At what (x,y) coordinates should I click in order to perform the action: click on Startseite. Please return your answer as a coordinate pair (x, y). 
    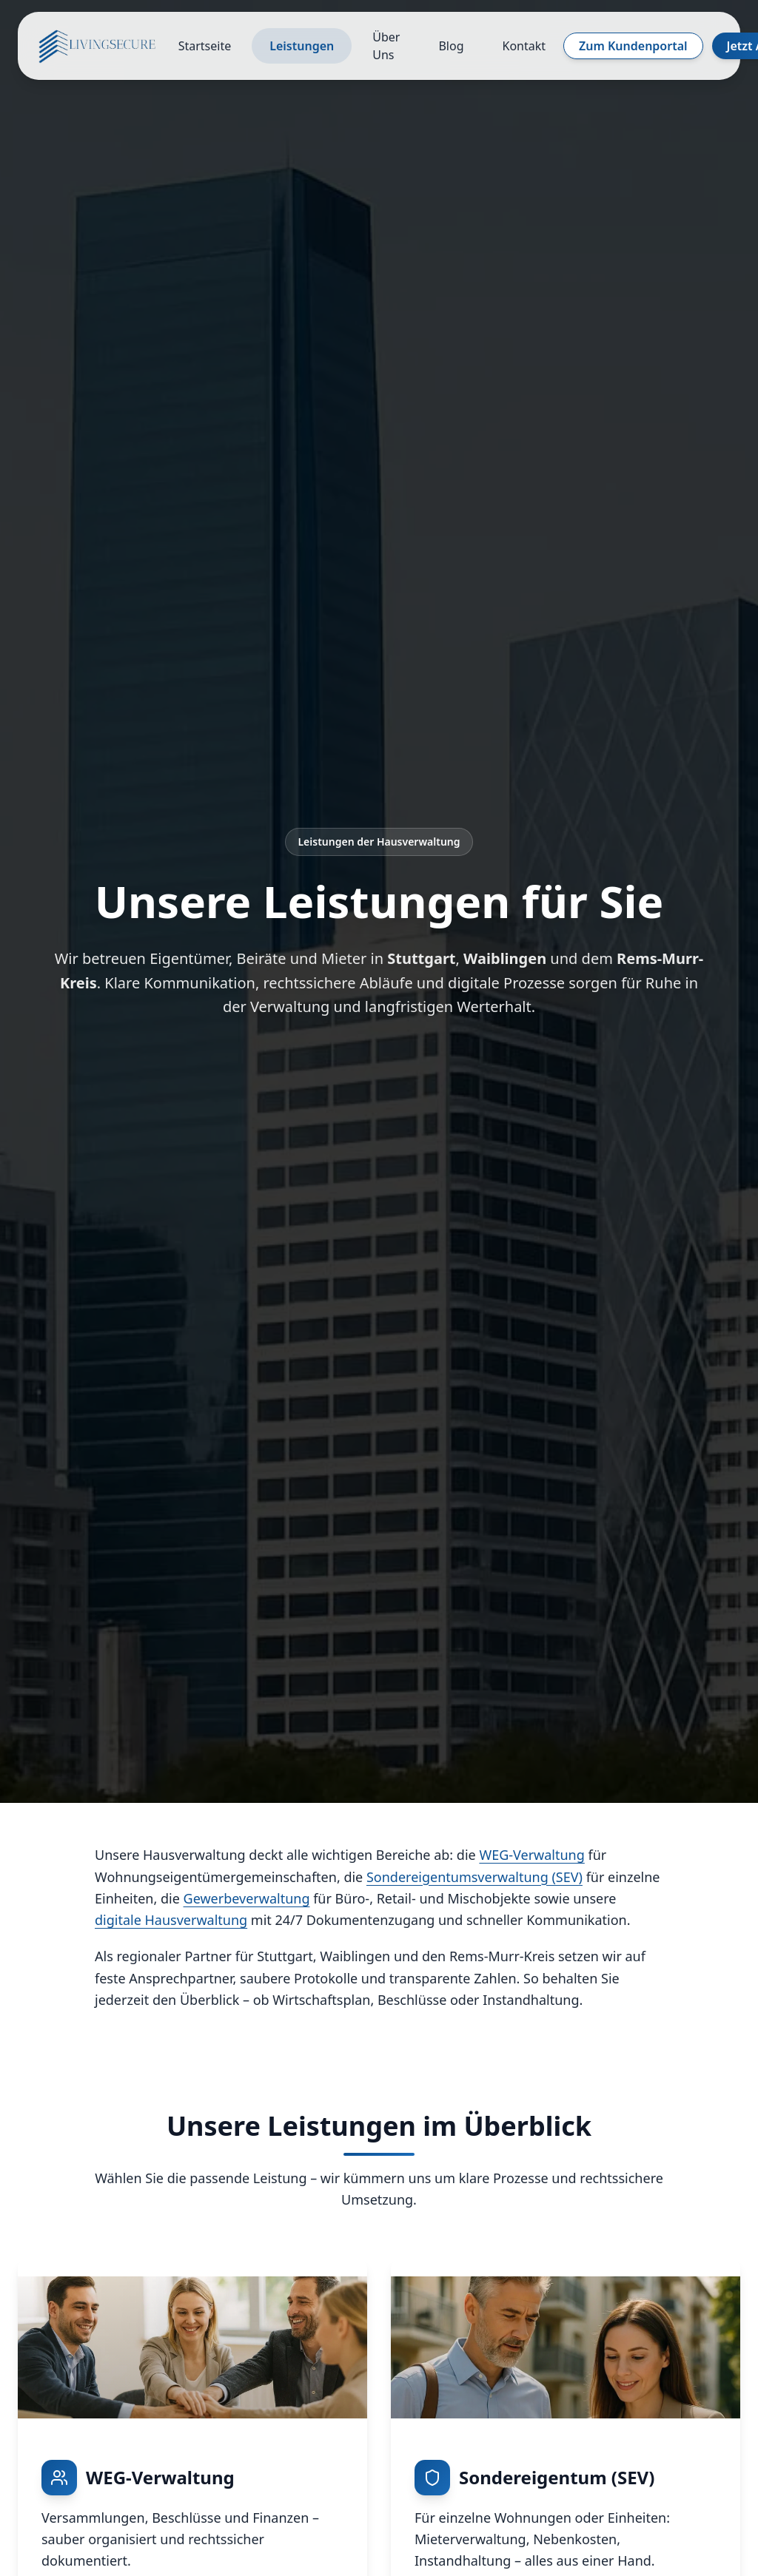
    Looking at the image, I should click on (205, 46).